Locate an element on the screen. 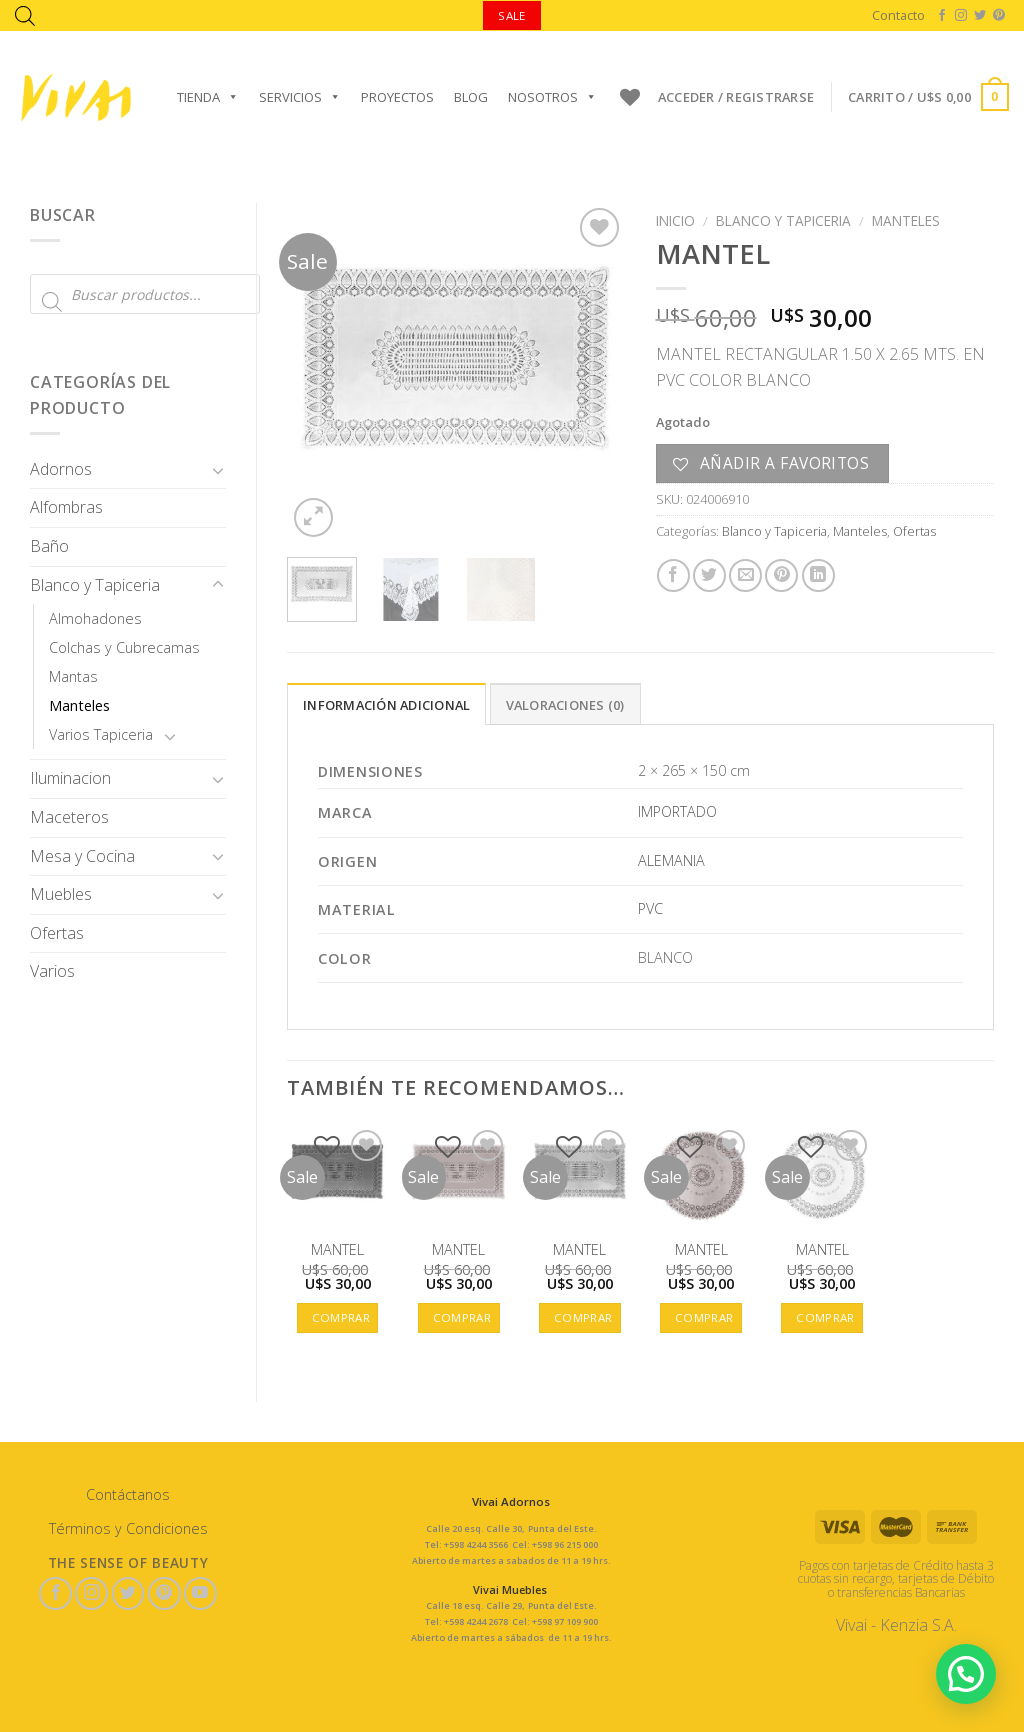 The image size is (1024, 1732). Contacto is located at coordinates (898, 15).